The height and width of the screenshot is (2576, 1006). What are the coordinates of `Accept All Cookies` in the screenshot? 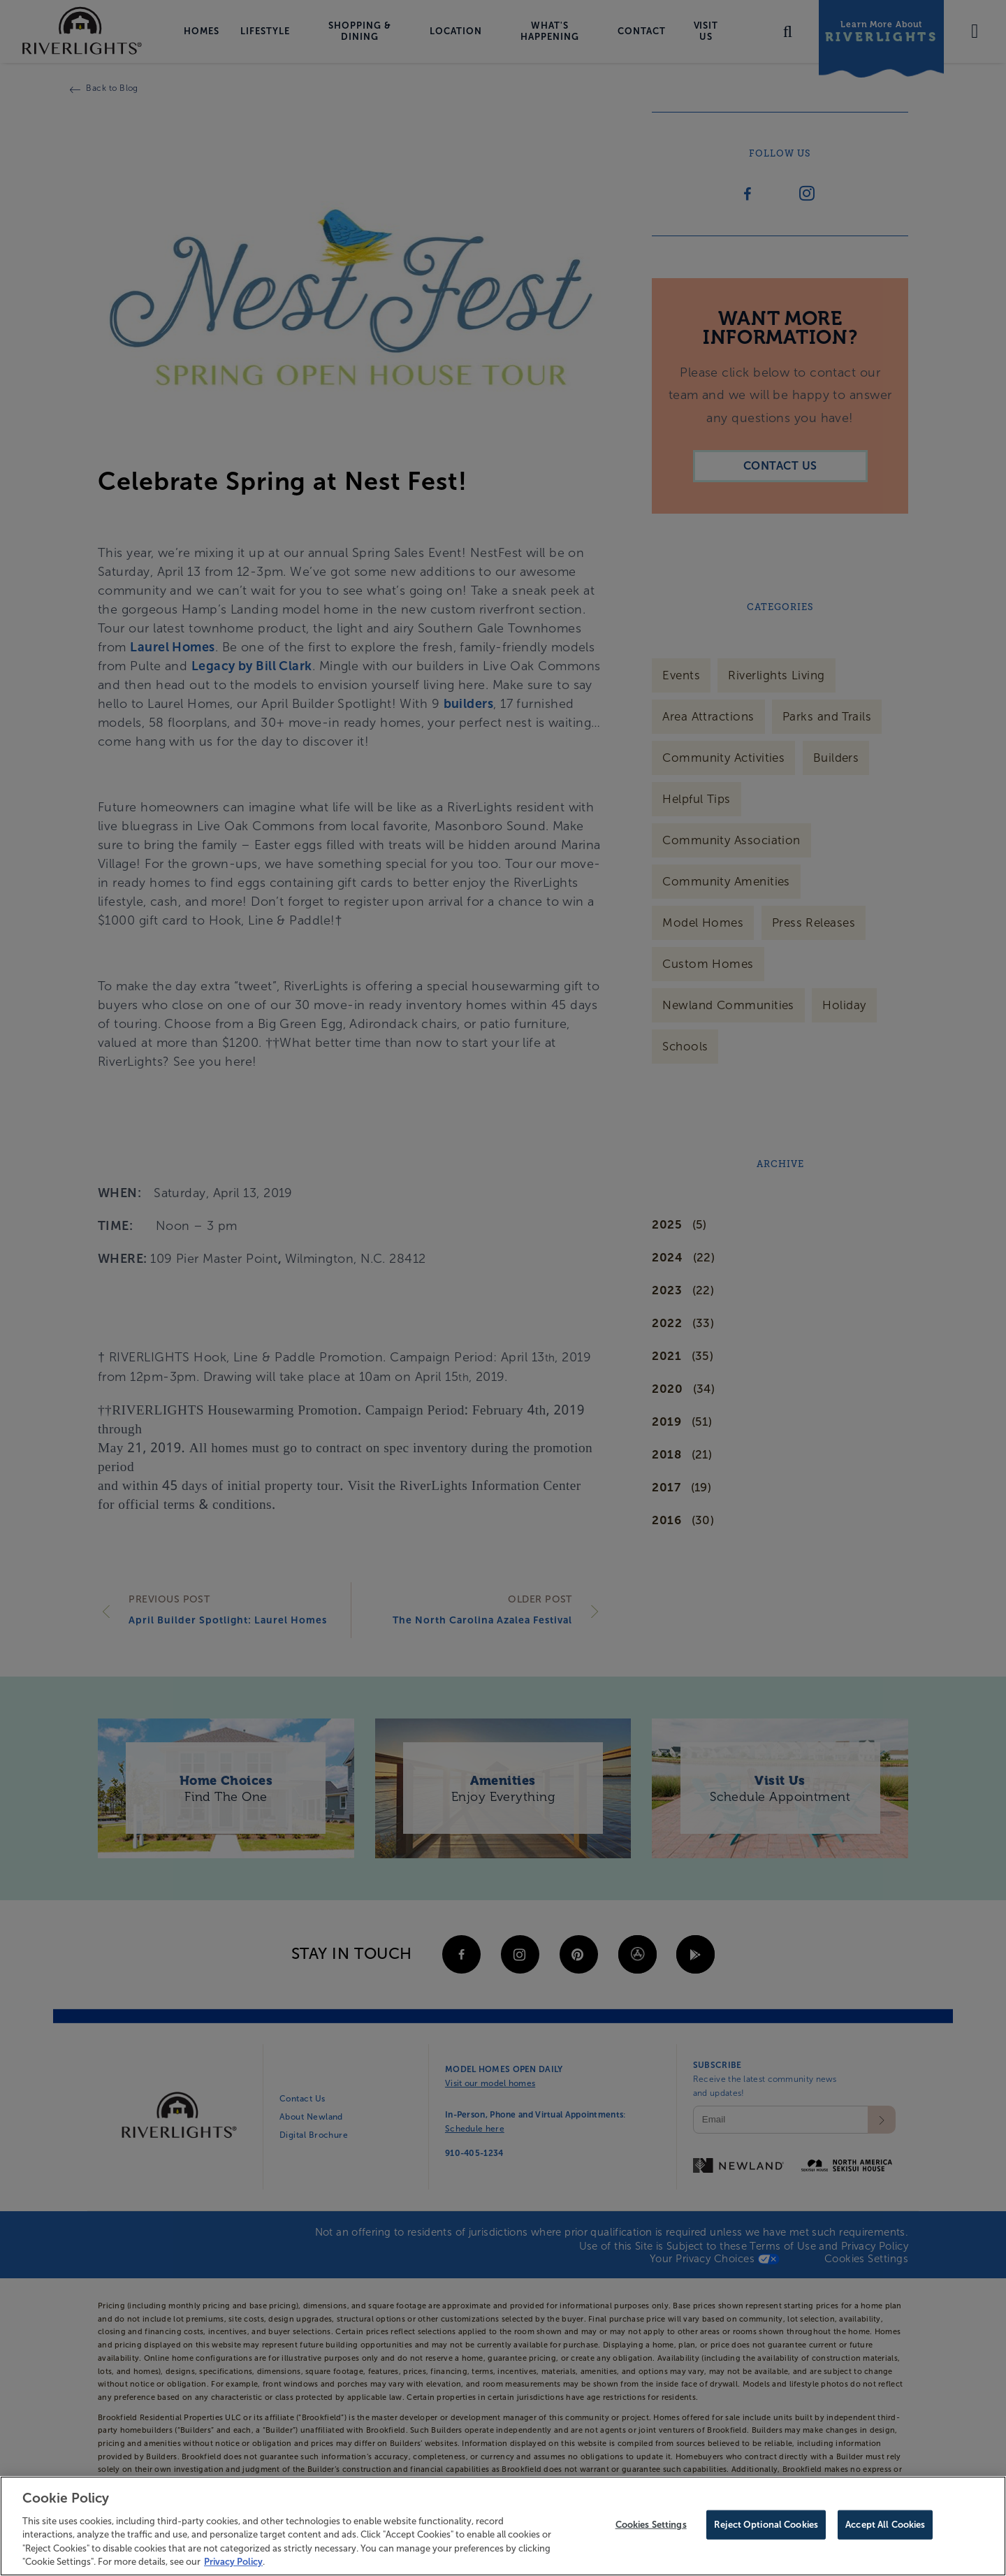 It's located at (885, 2528).